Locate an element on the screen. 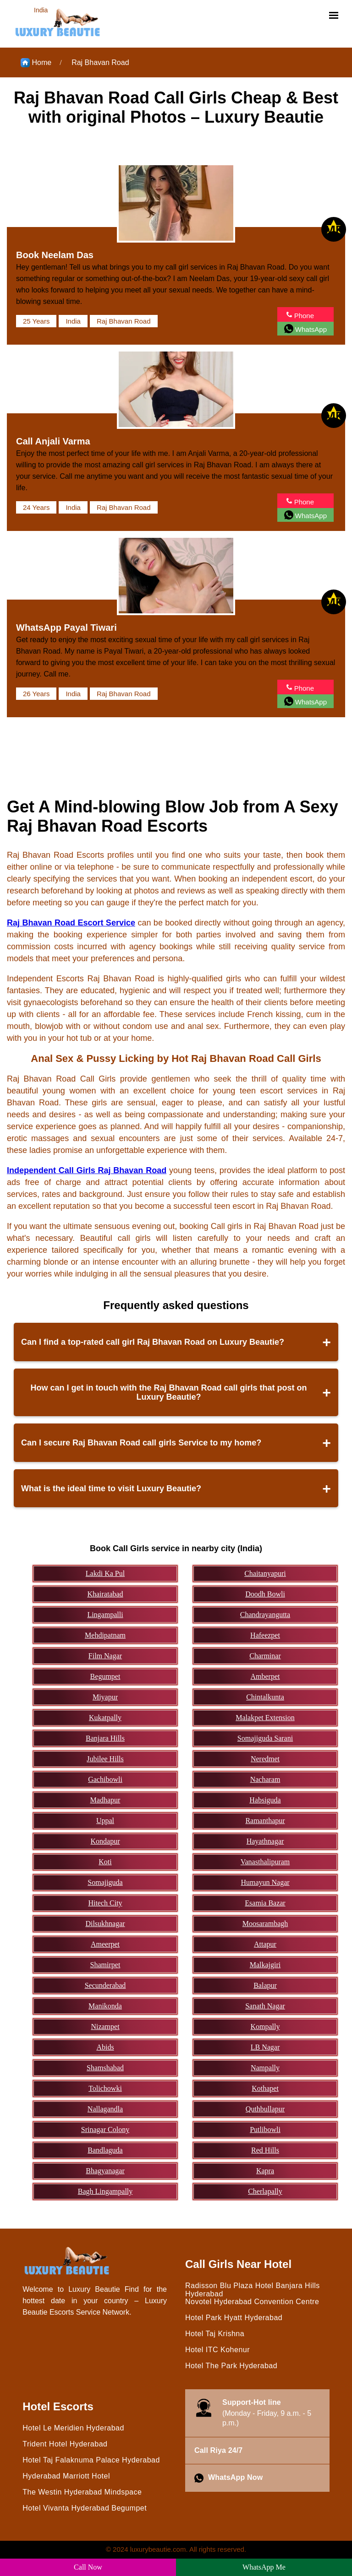 The height and width of the screenshot is (2576, 352). Ameerpet is located at coordinates (105, 1944).